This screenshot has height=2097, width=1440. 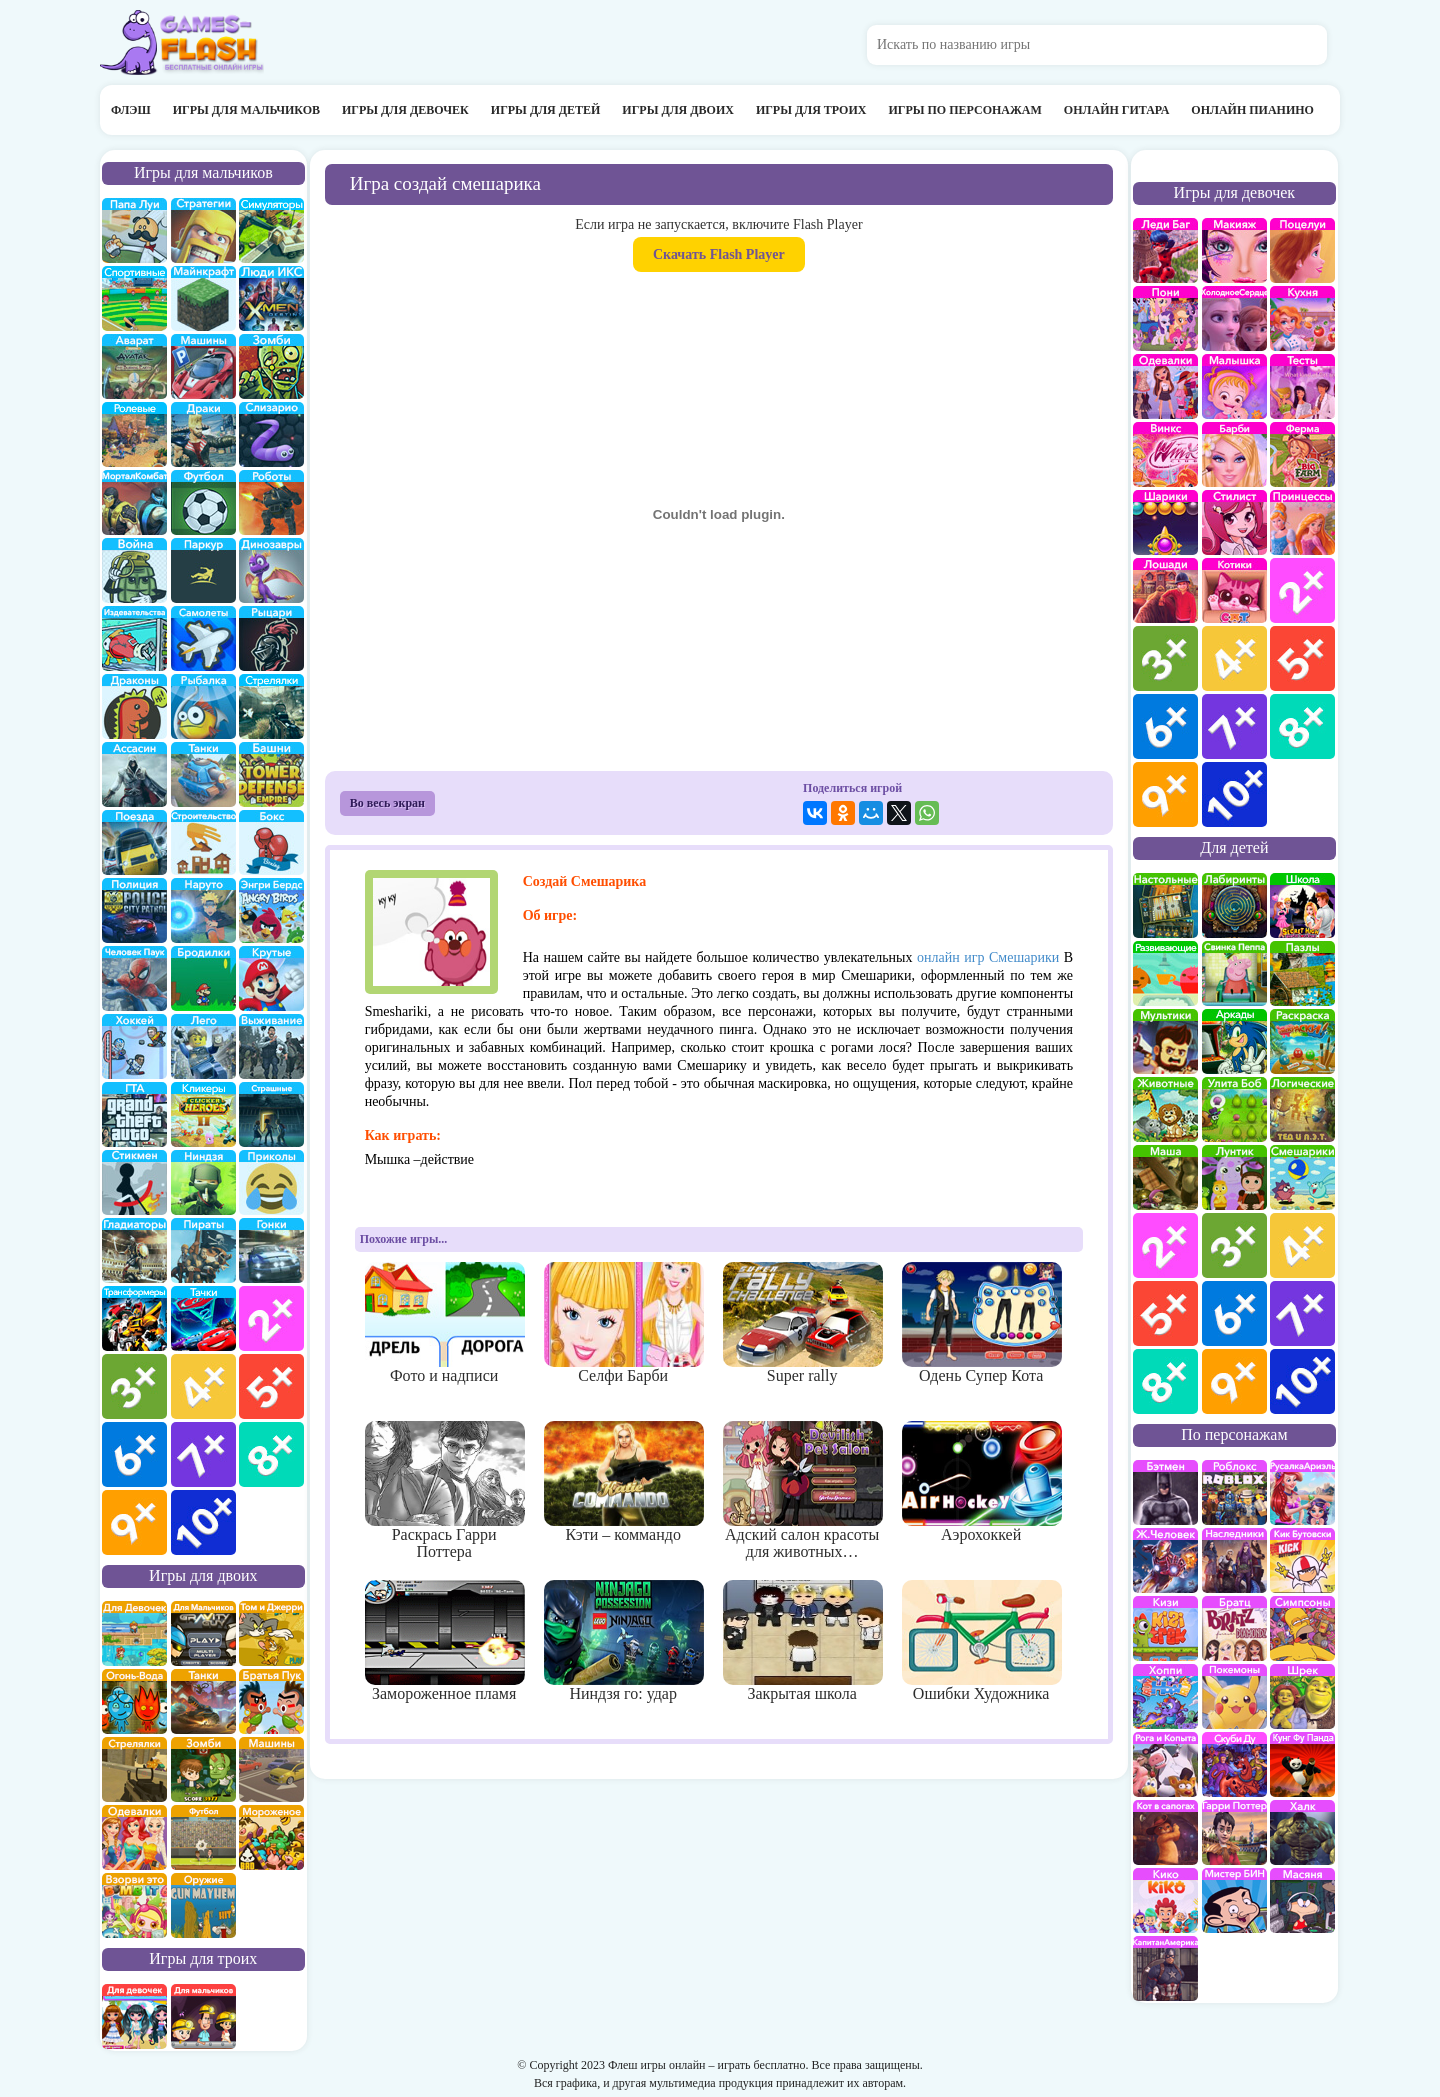 I want to click on Гонки, so click(x=271, y=1250).